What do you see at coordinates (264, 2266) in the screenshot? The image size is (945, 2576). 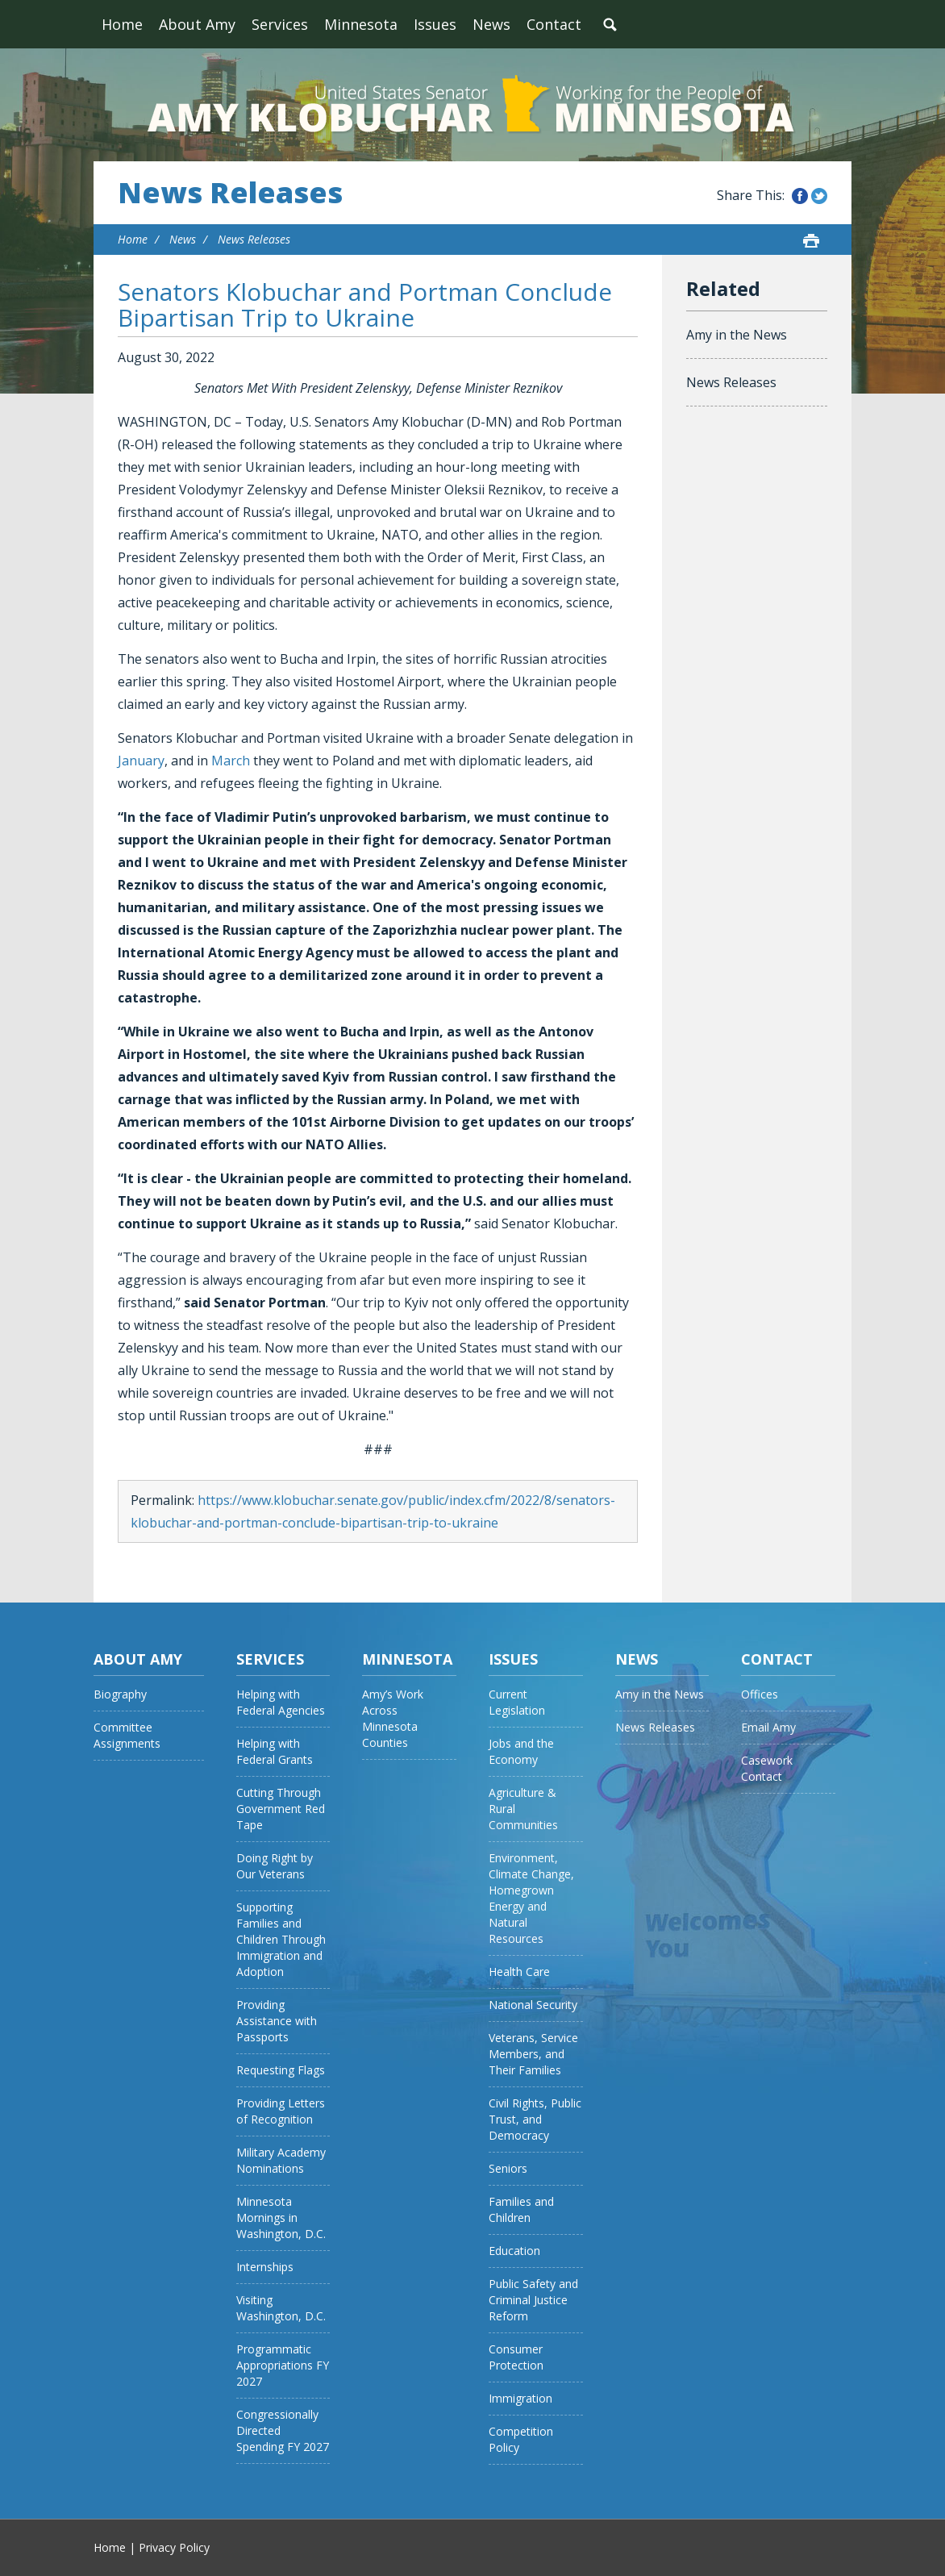 I see `Internships` at bounding box center [264, 2266].